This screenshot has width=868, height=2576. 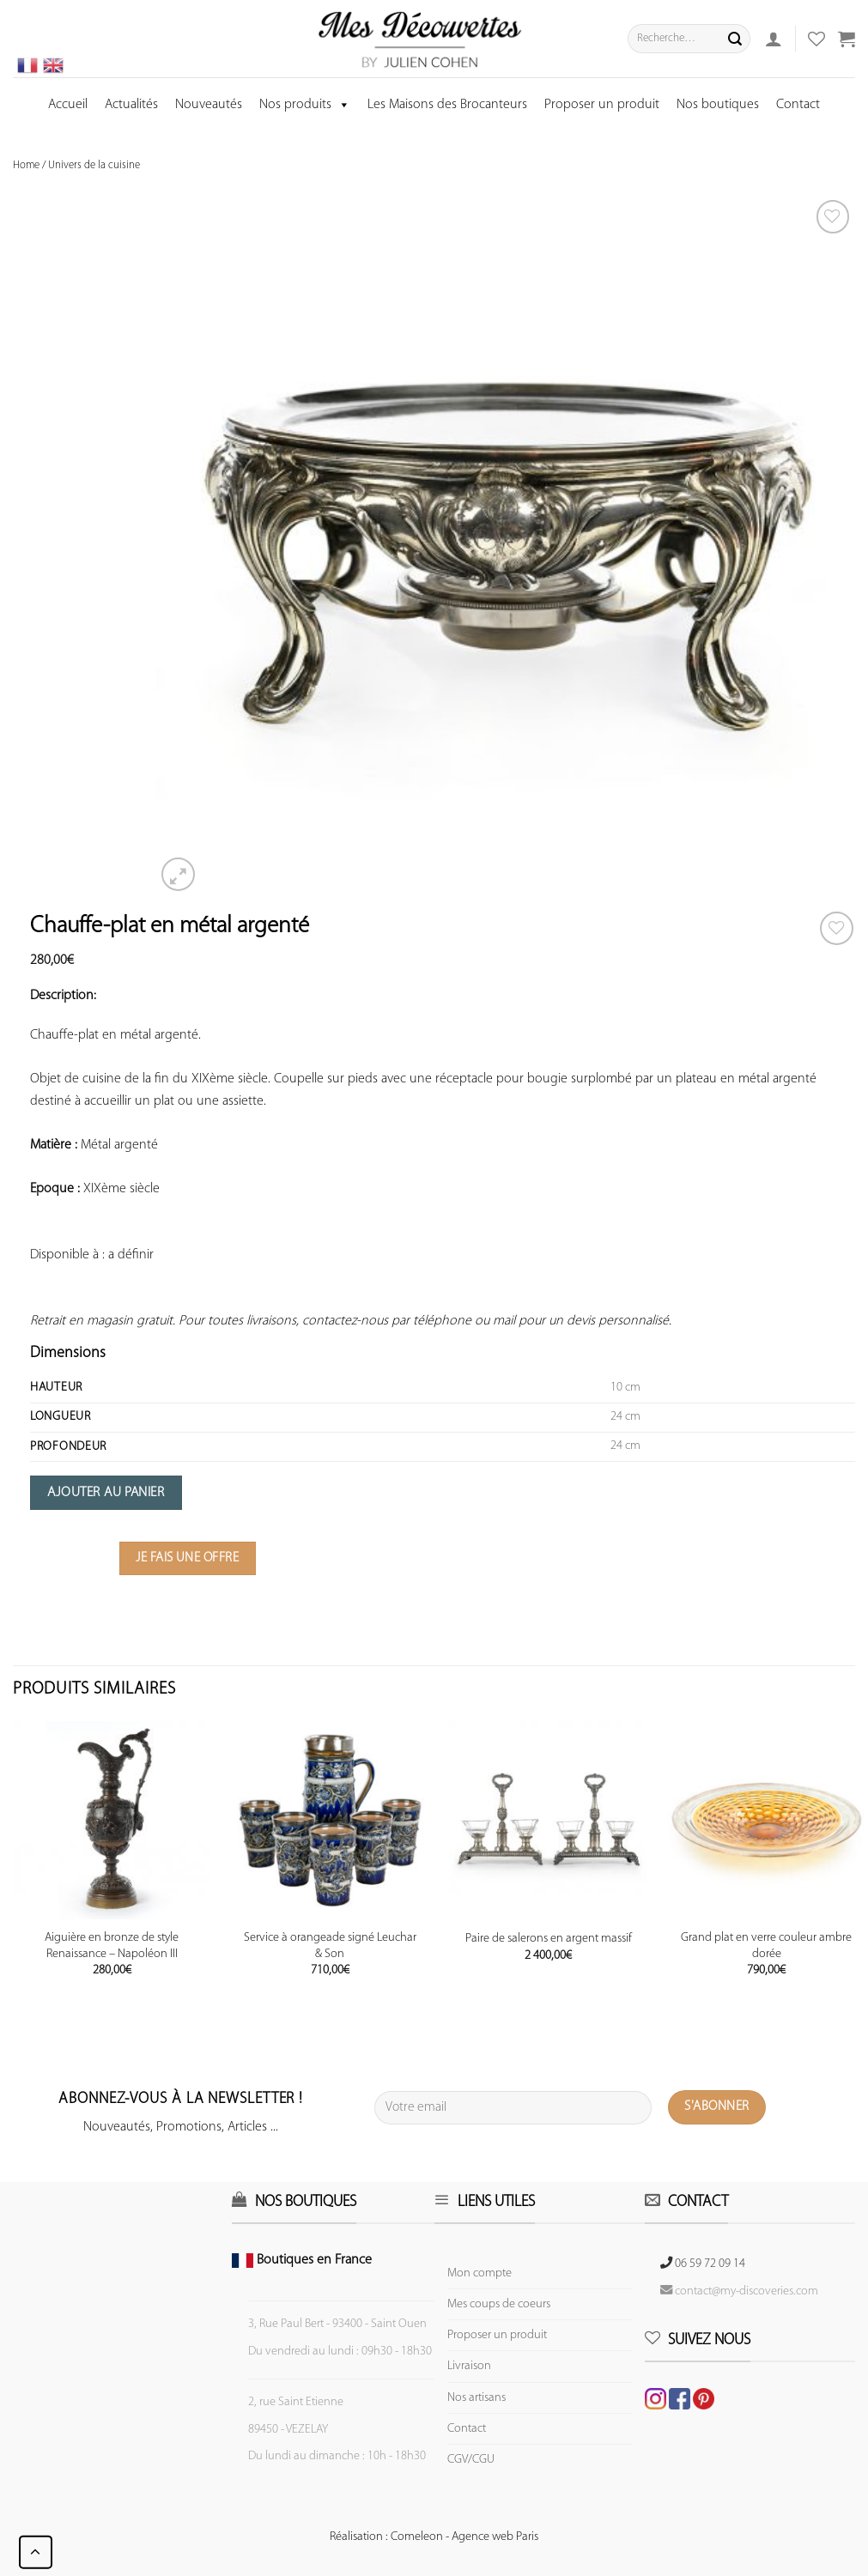 What do you see at coordinates (498, 2304) in the screenshot?
I see `Mes coups de coeurs` at bounding box center [498, 2304].